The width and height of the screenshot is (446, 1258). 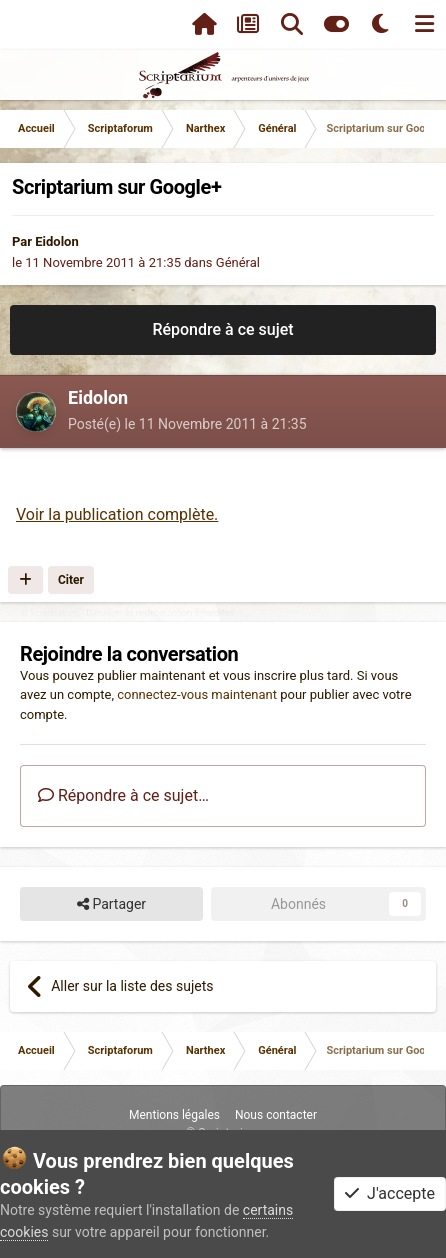 I want to click on Partager, so click(x=111, y=904).